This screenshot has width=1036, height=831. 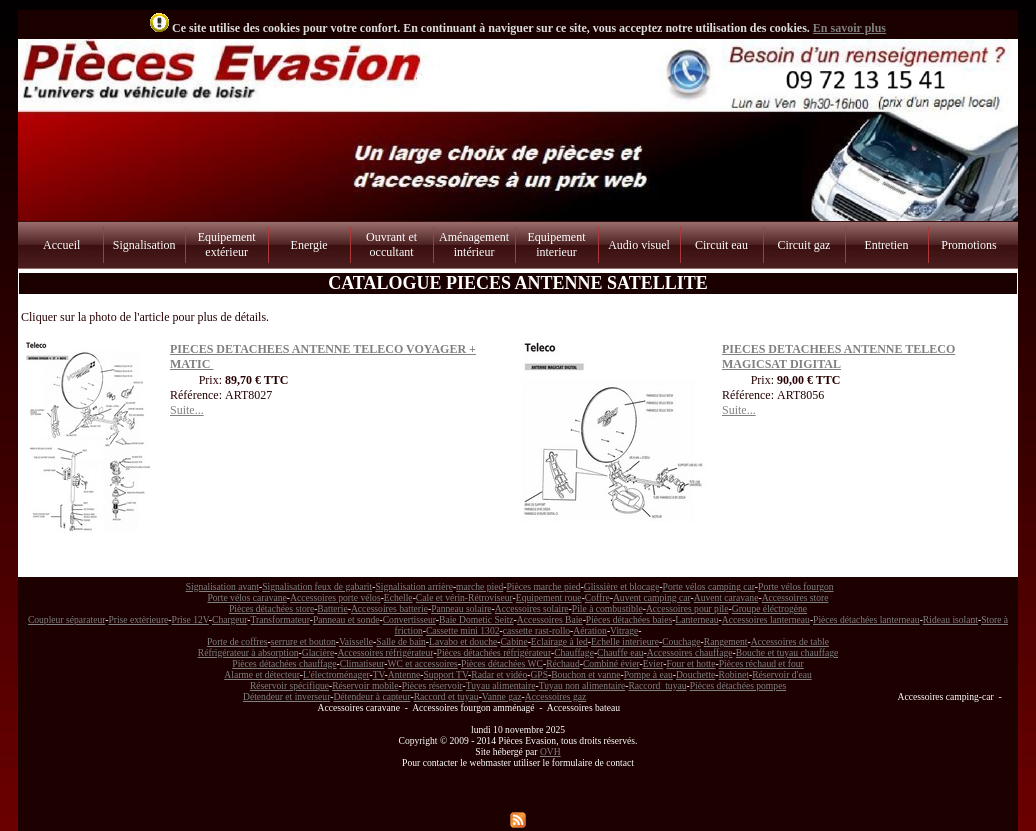 I want to click on L'électroménager, so click(x=336, y=674).